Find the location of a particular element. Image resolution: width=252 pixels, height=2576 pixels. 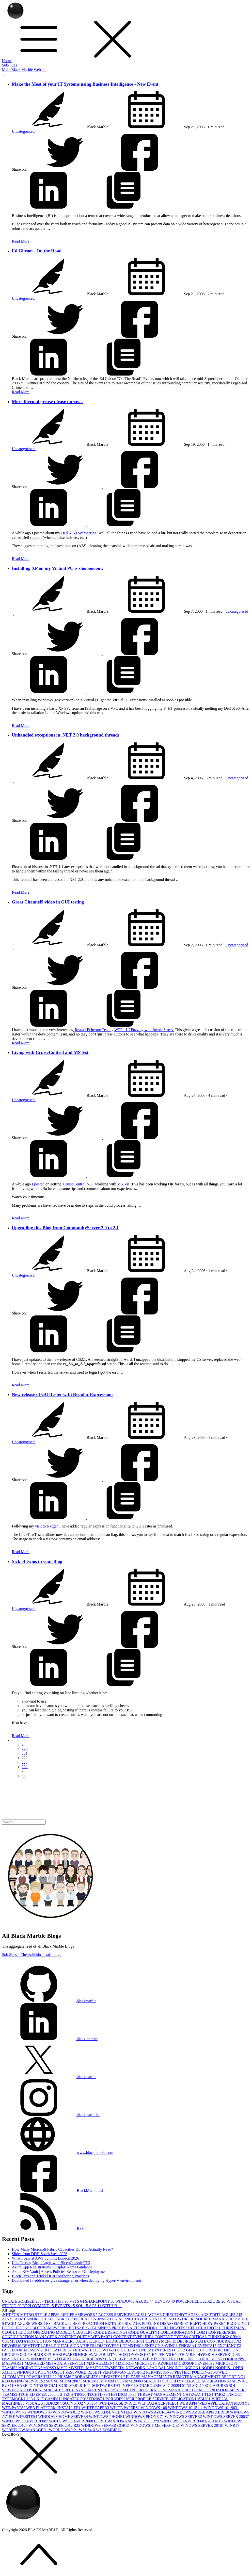

HADOOP is located at coordinates (43, 2354).